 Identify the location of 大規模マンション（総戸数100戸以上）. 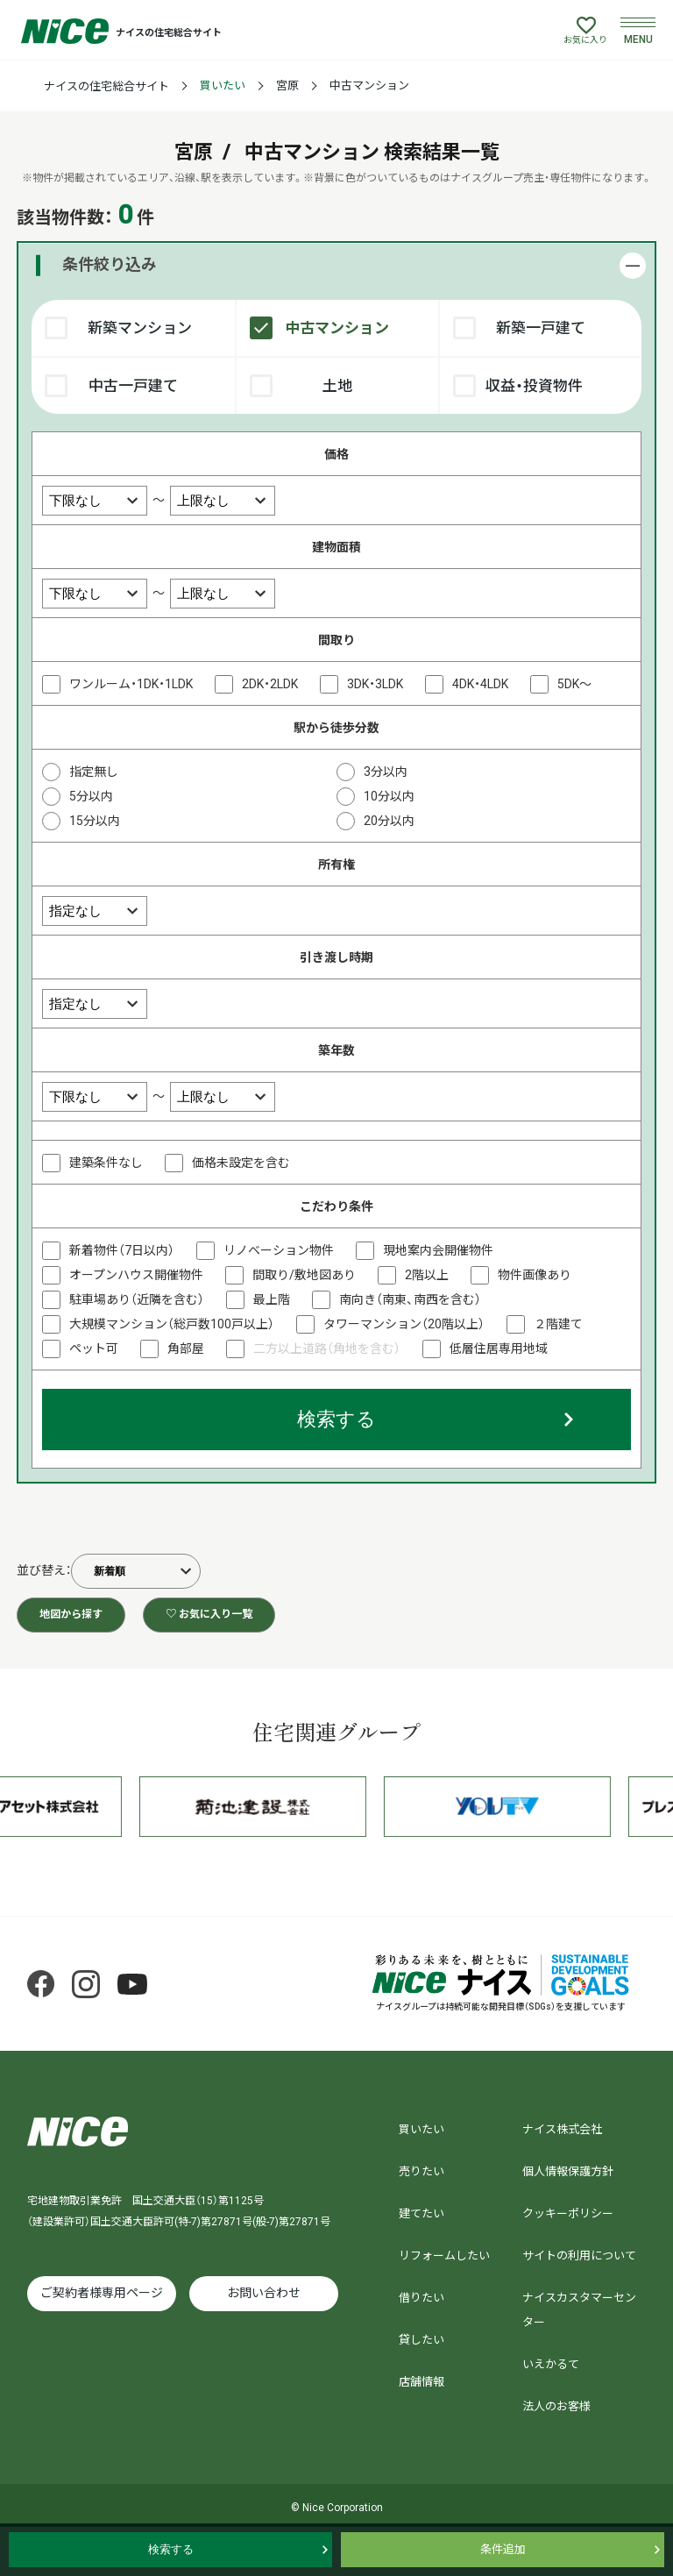
(171, 1324).